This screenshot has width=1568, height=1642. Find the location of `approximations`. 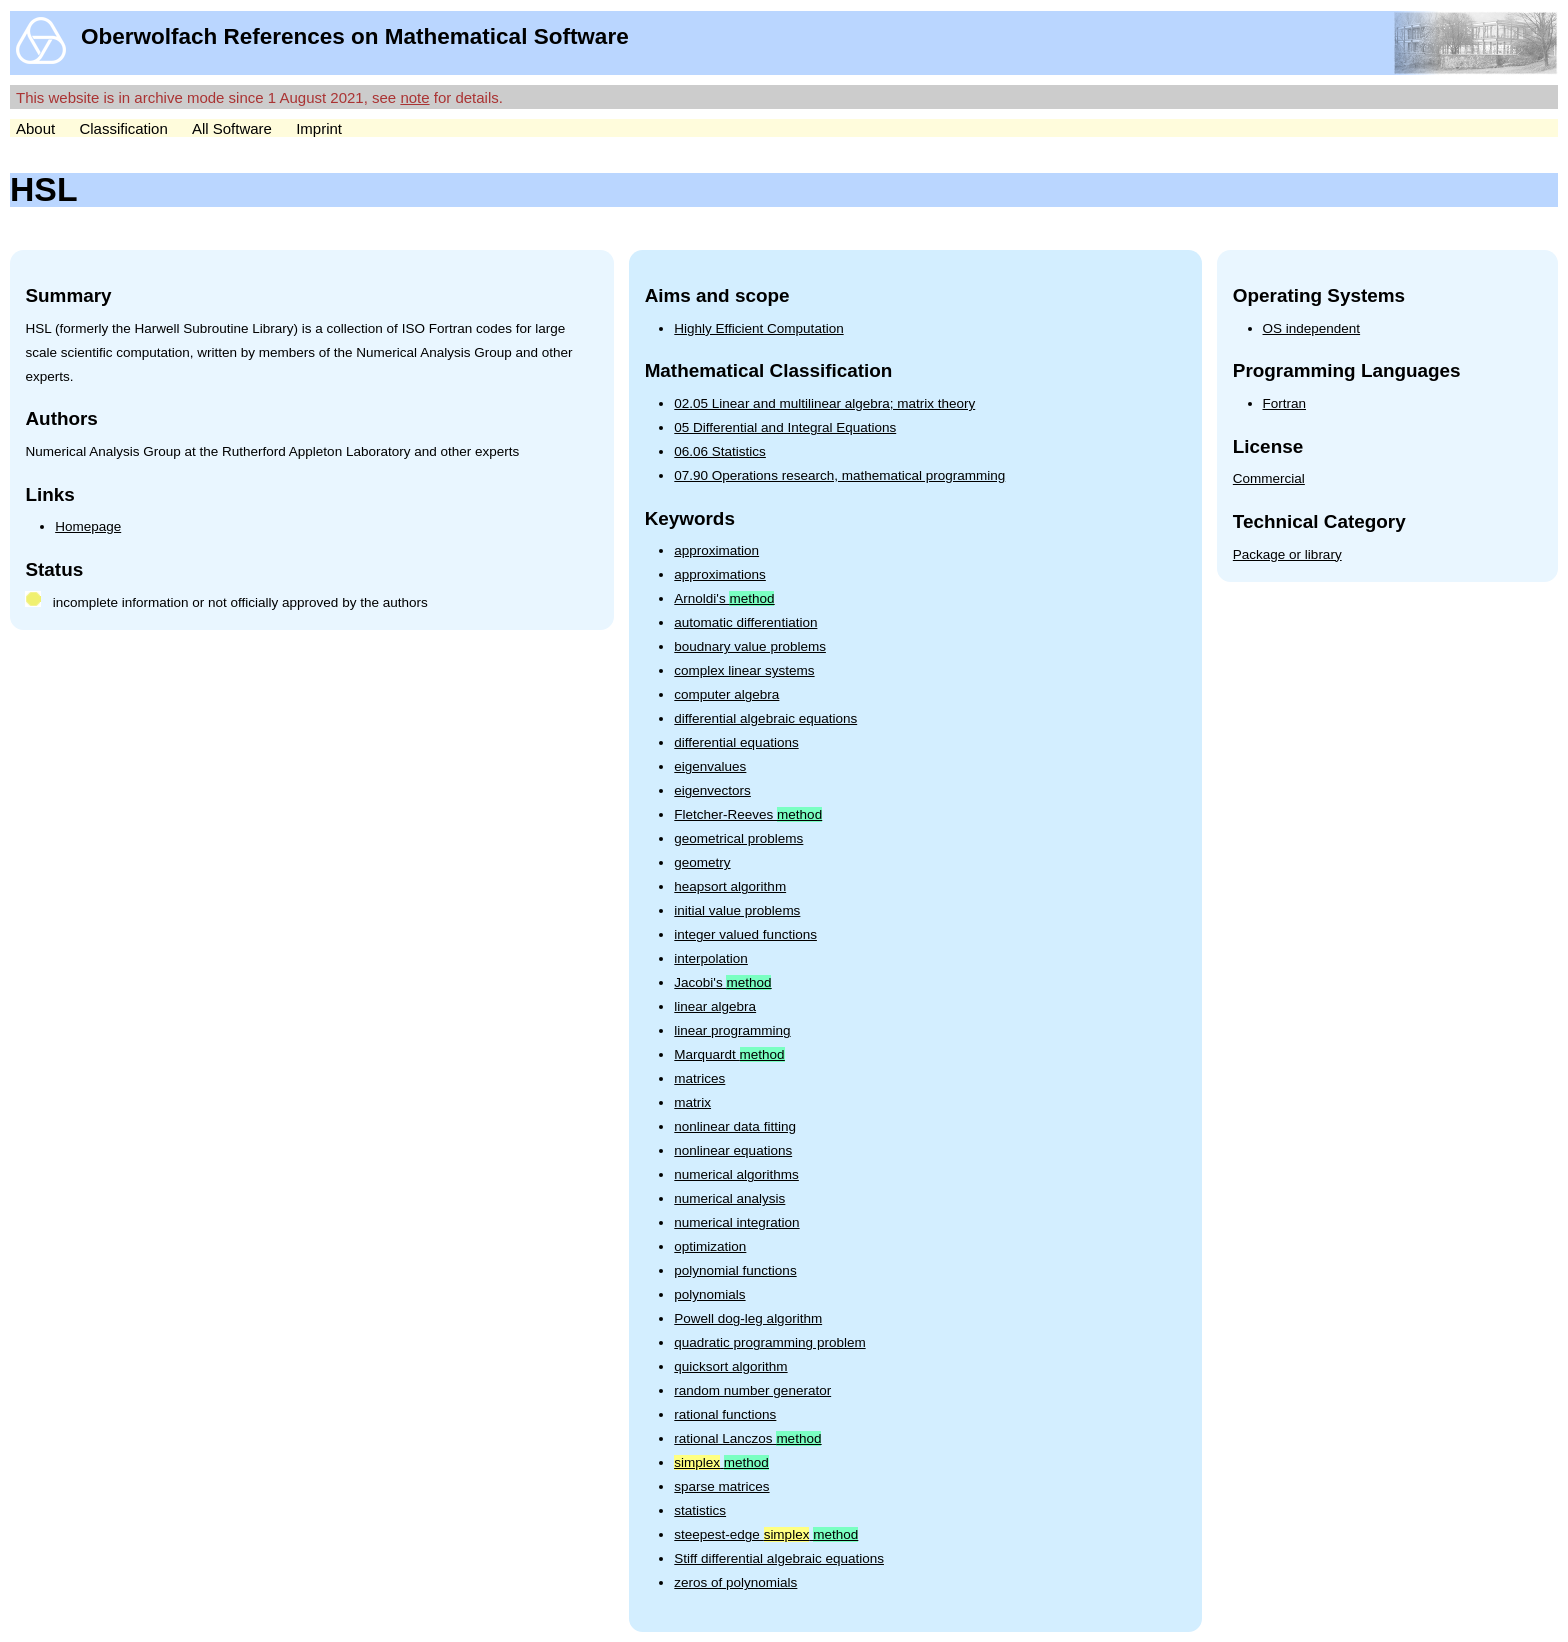

approximations is located at coordinates (720, 574).